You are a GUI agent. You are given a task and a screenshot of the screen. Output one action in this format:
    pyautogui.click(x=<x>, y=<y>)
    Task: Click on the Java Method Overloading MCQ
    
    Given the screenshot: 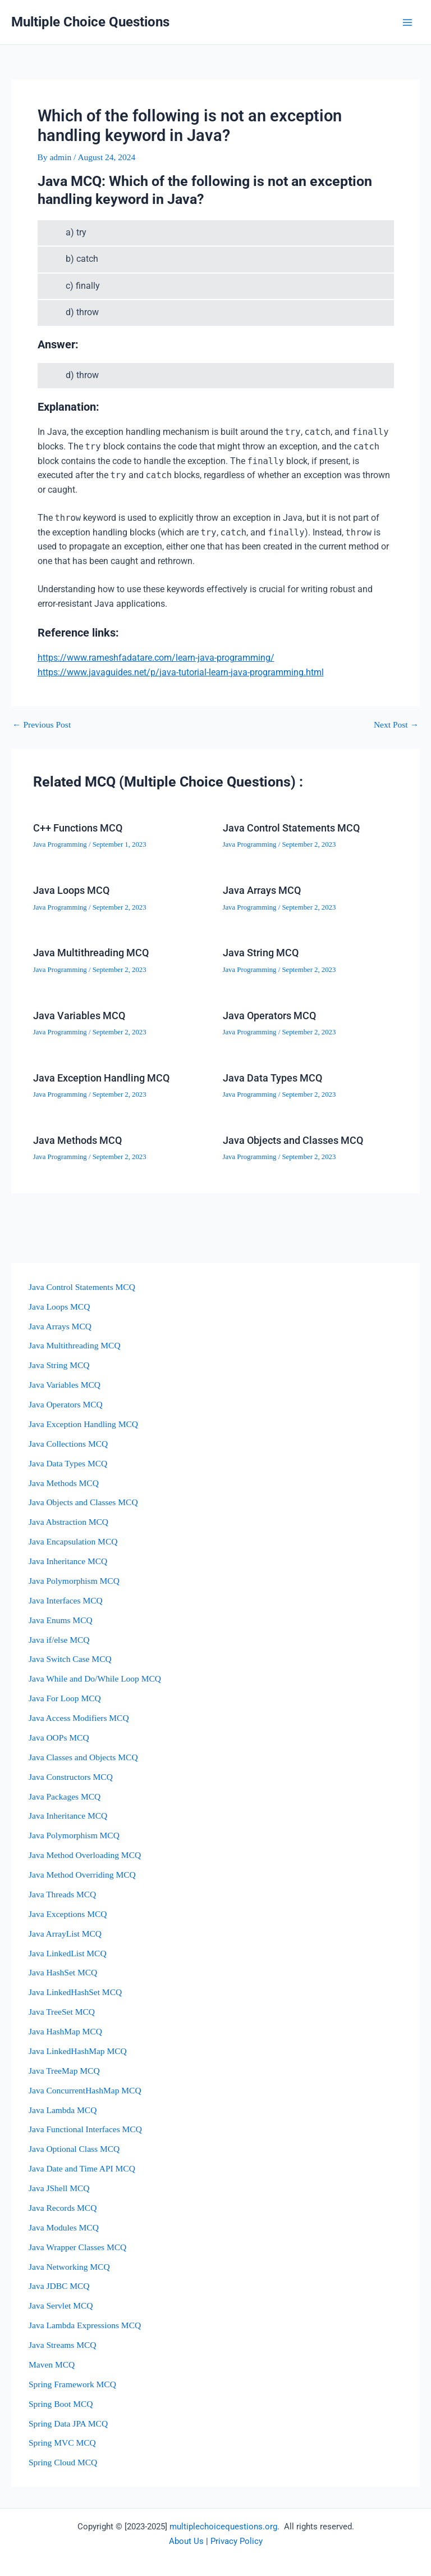 What is the action you would take?
    pyautogui.click(x=85, y=1855)
    